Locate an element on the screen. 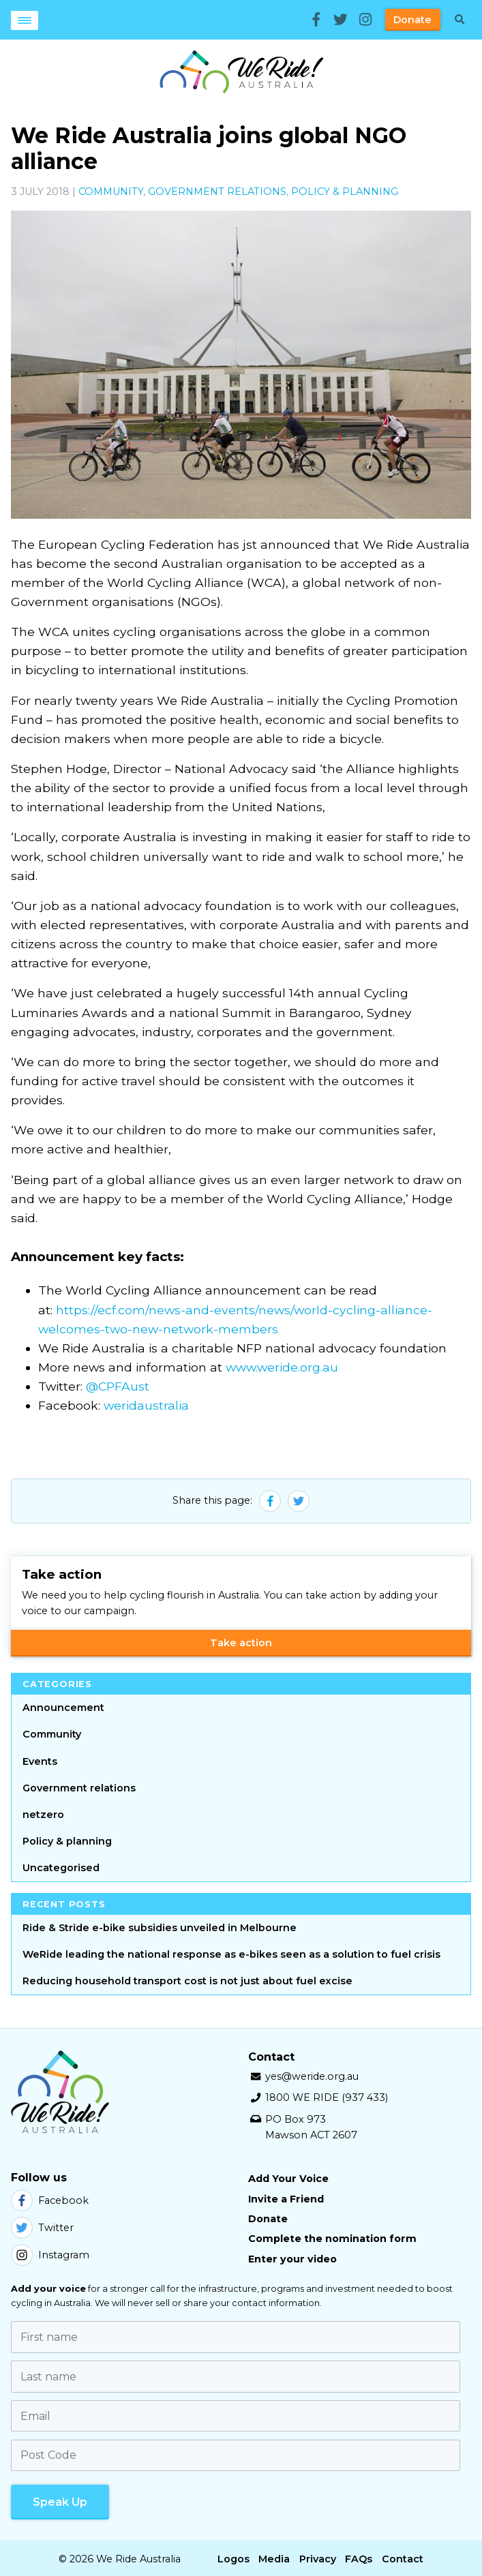 This screenshot has height=2576, width=482. Instagram is located at coordinates (50, 2255).